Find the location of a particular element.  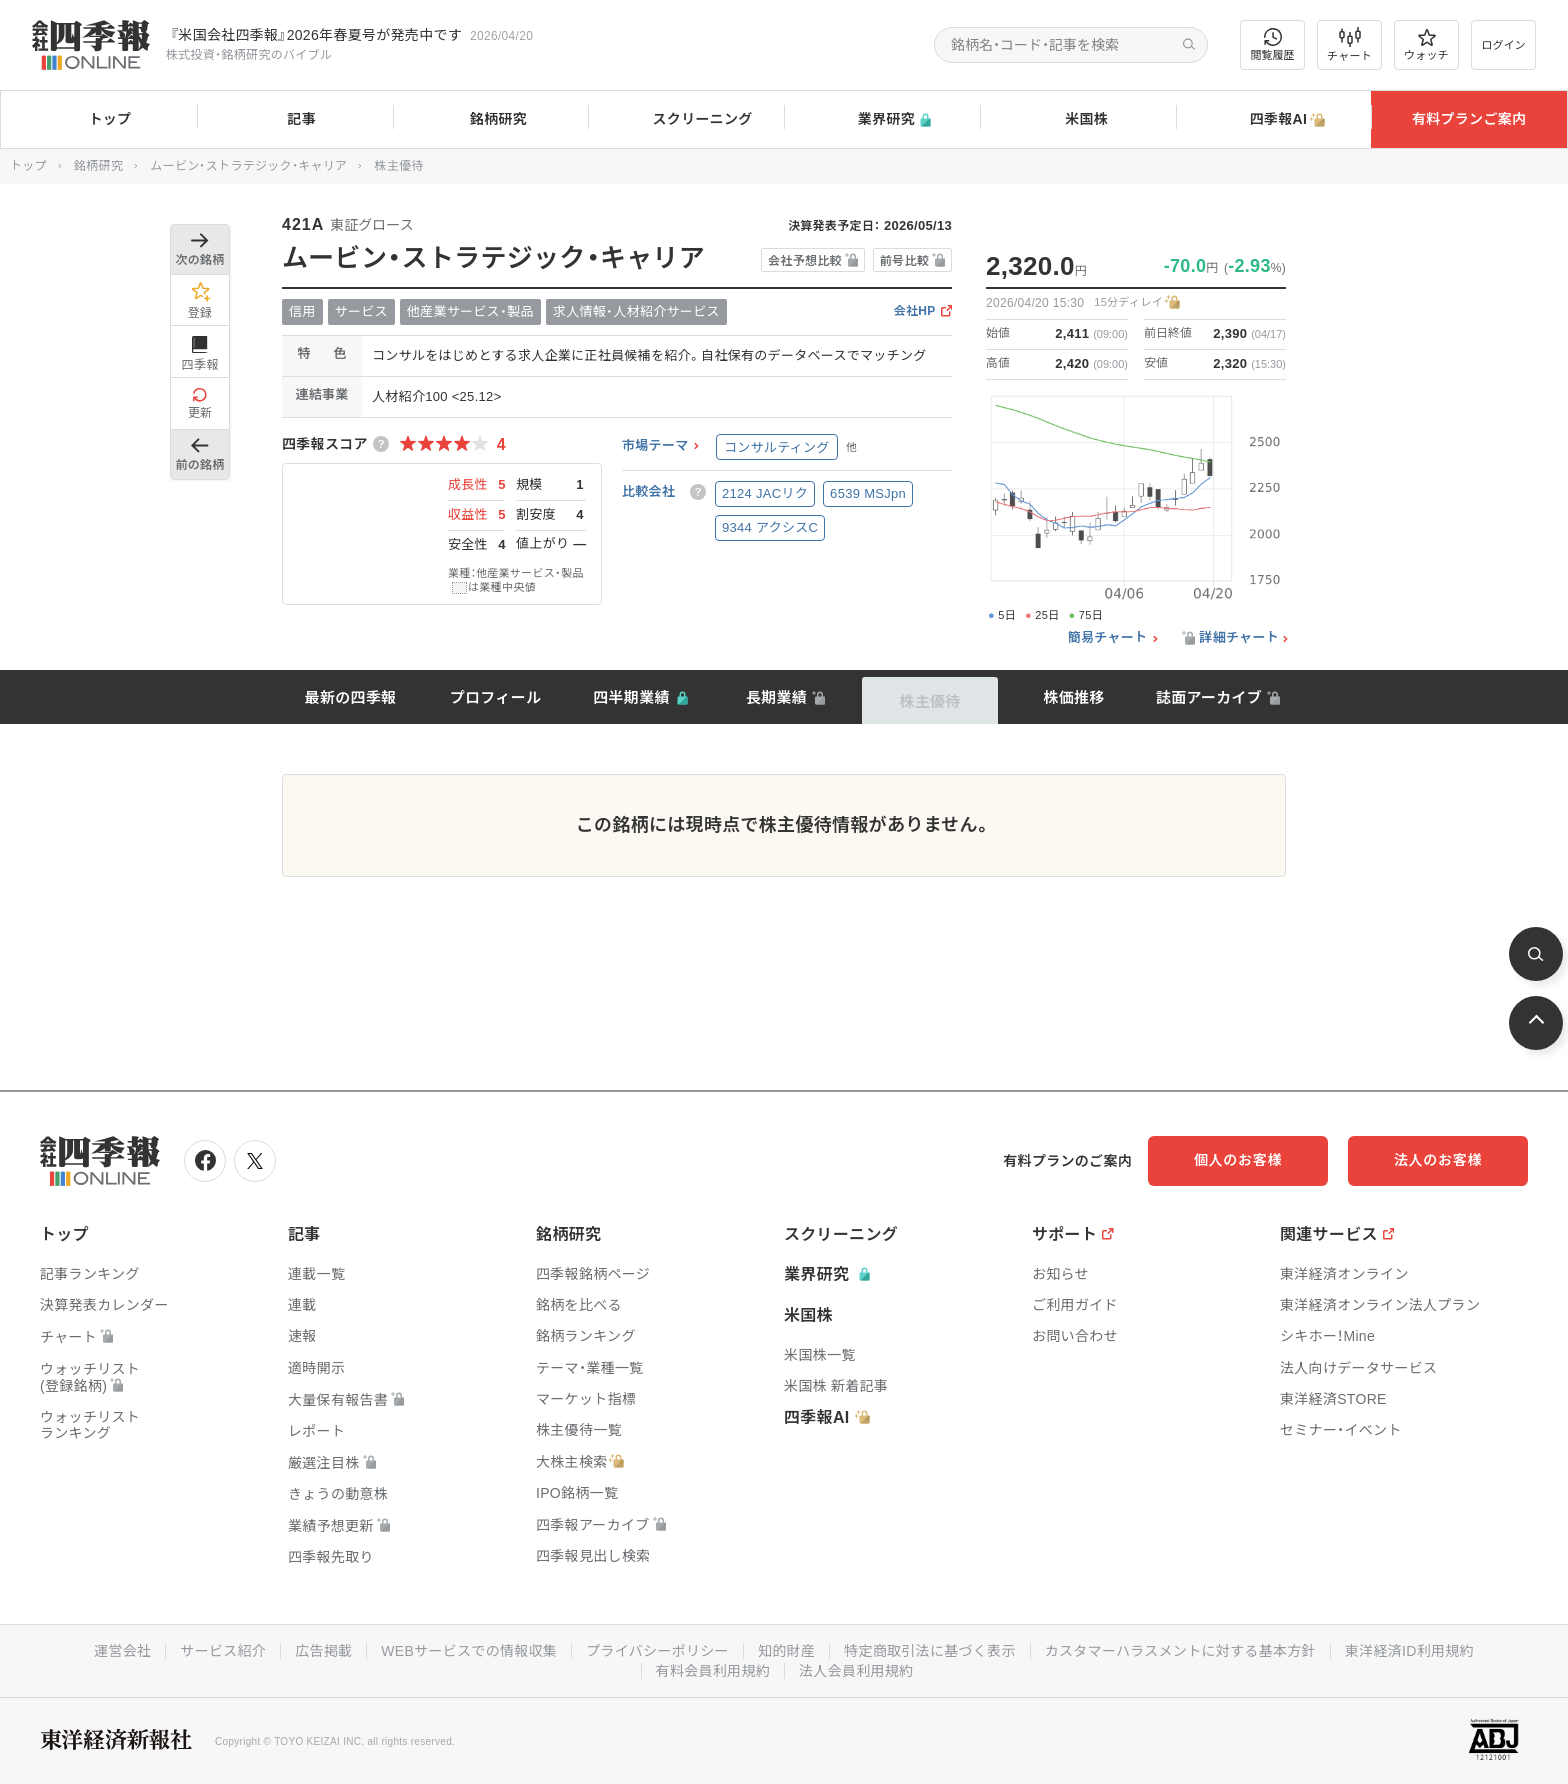

『米国会社四季報』2026年春夏号が発売中です is located at coordinates (316, 35).